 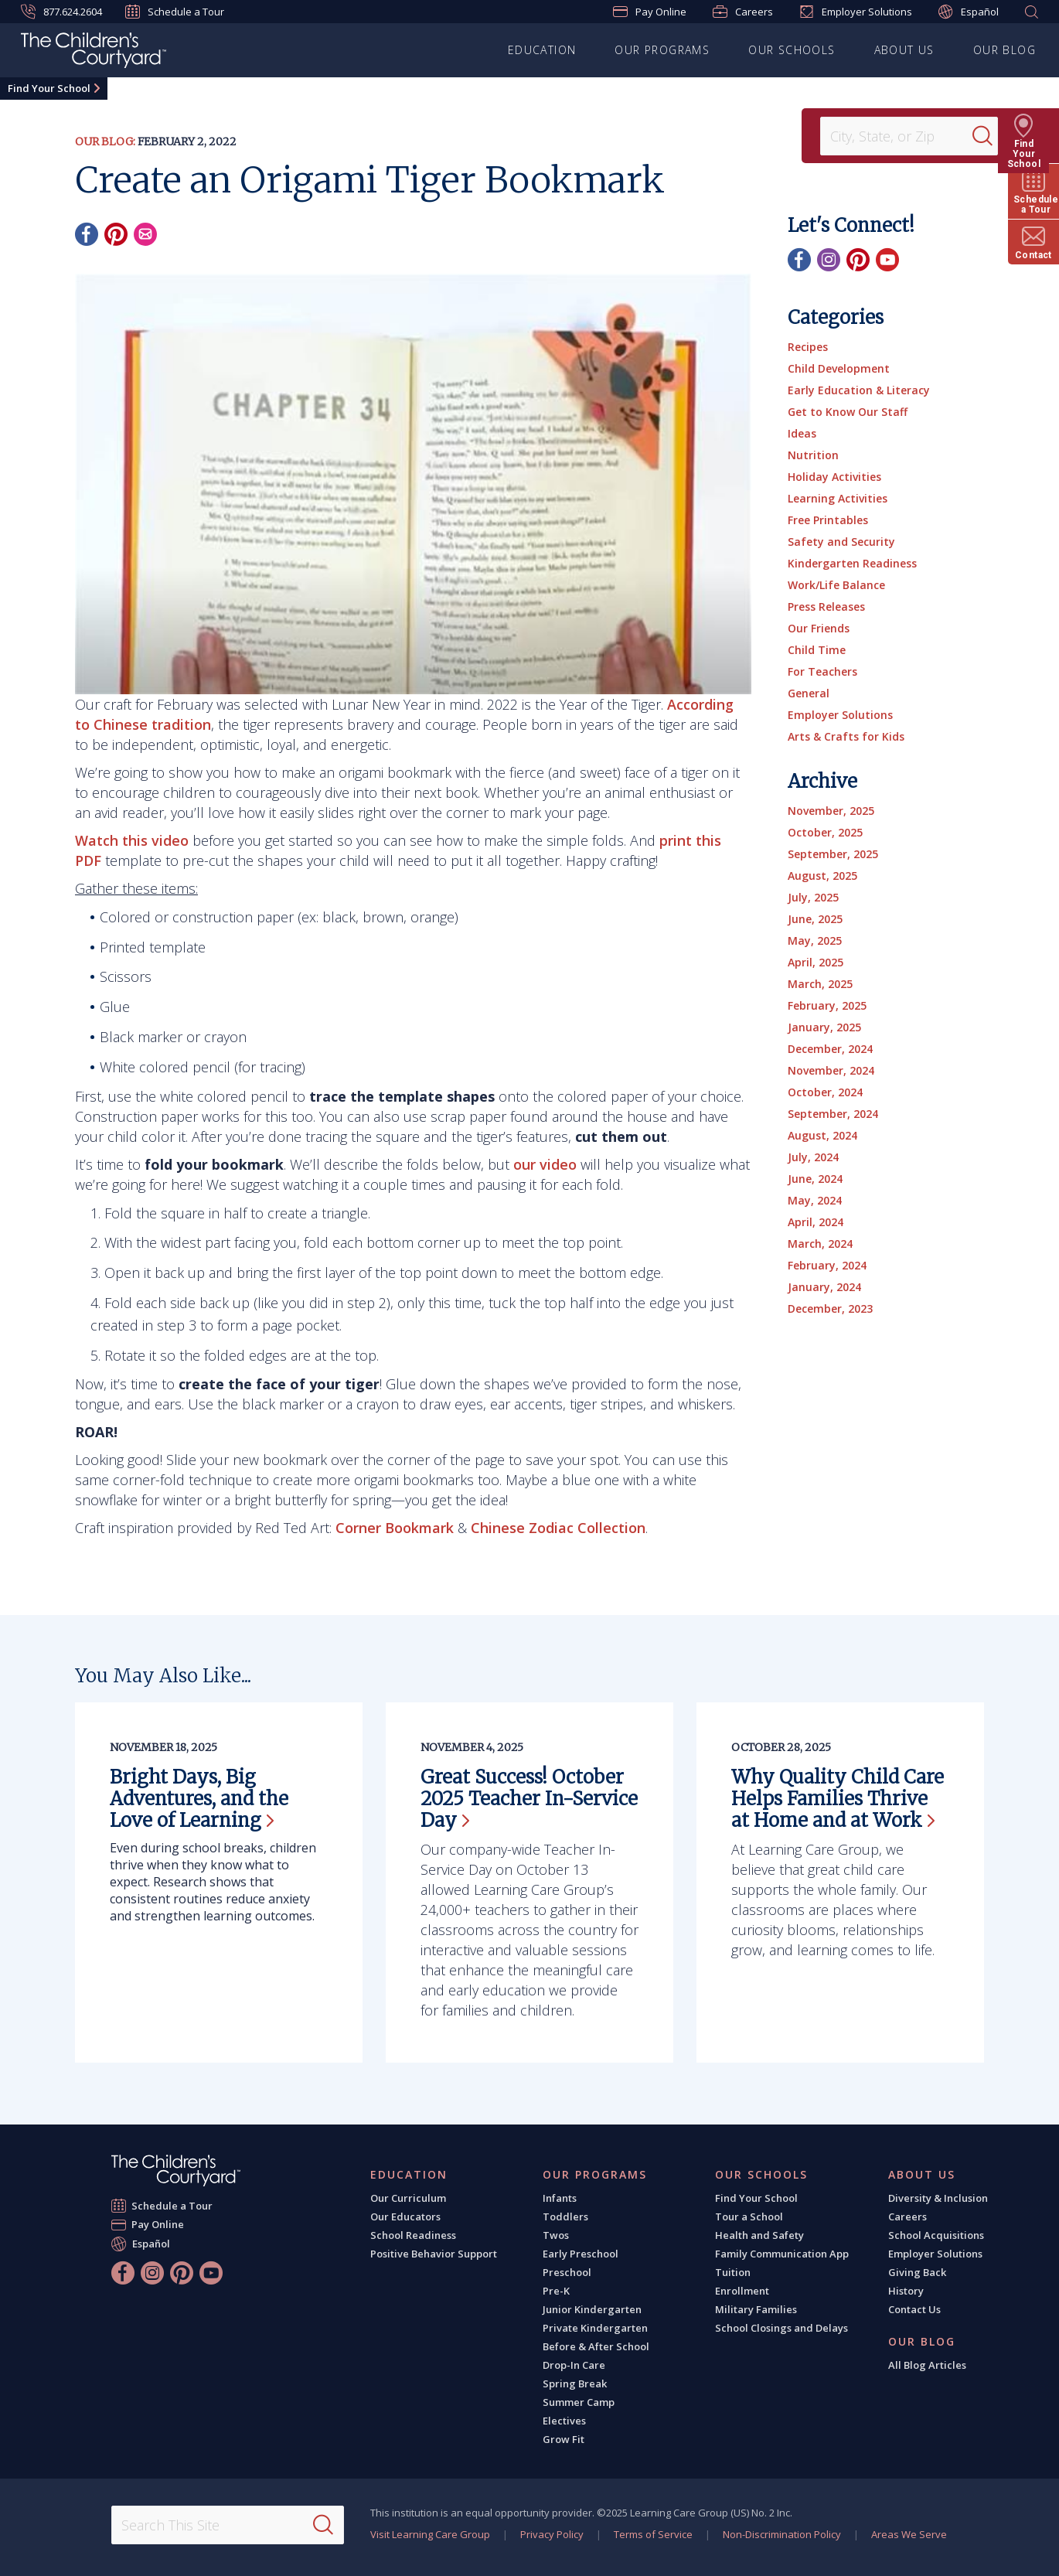 What do you see at coordinates (560, 2198) in the screenshot?
I see `Infants` at bounding box center [560, 2198].